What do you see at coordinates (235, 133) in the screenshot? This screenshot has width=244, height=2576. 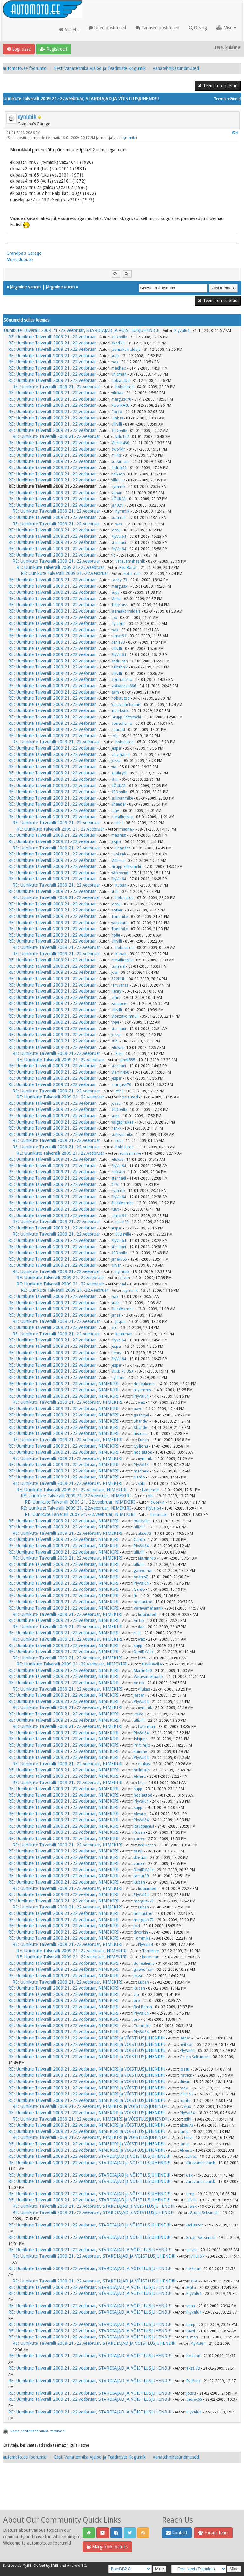 I see `#24` at bounding box center [235, 133].